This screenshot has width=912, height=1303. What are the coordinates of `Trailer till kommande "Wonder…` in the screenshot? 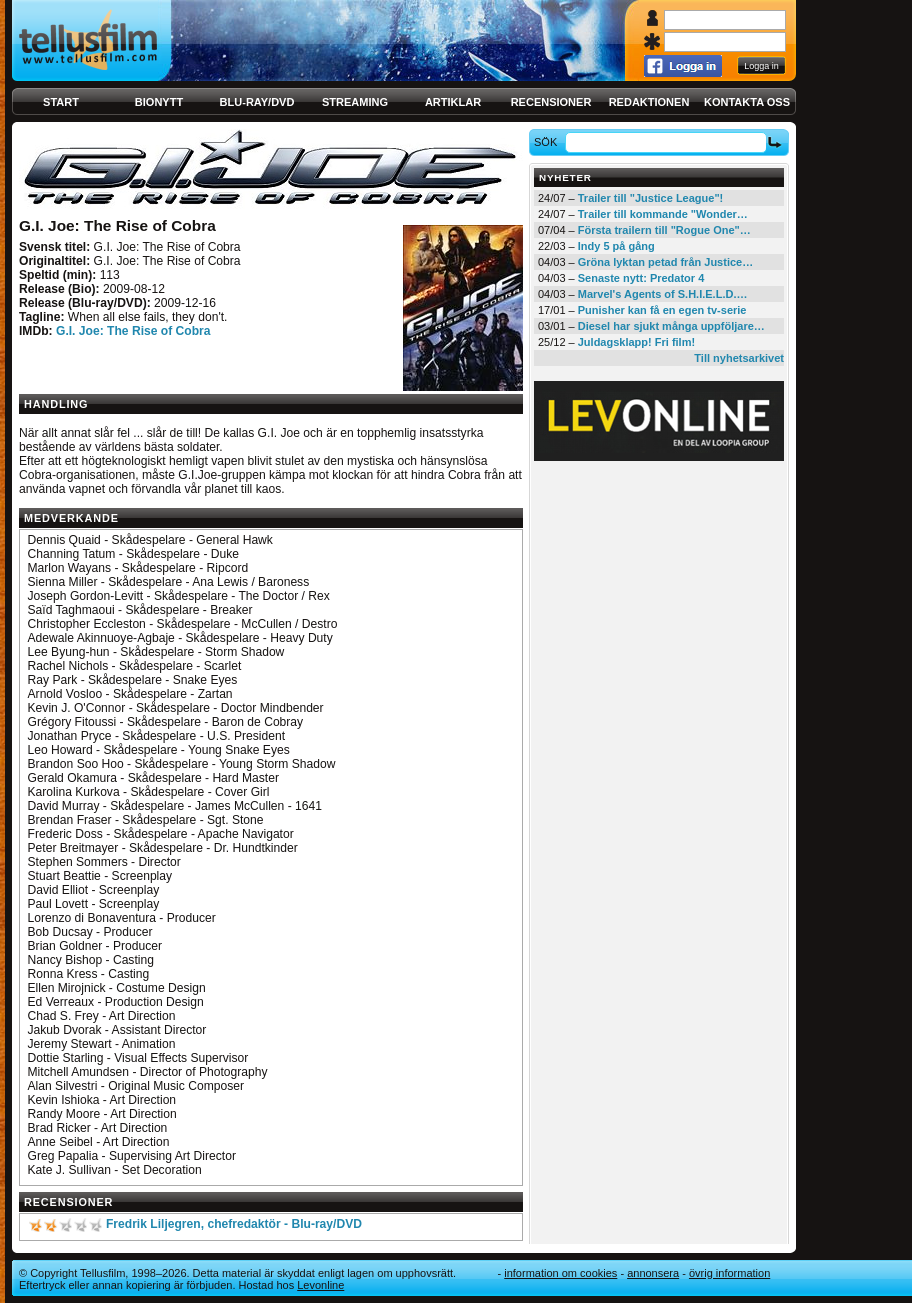 It's located at (663, 214).